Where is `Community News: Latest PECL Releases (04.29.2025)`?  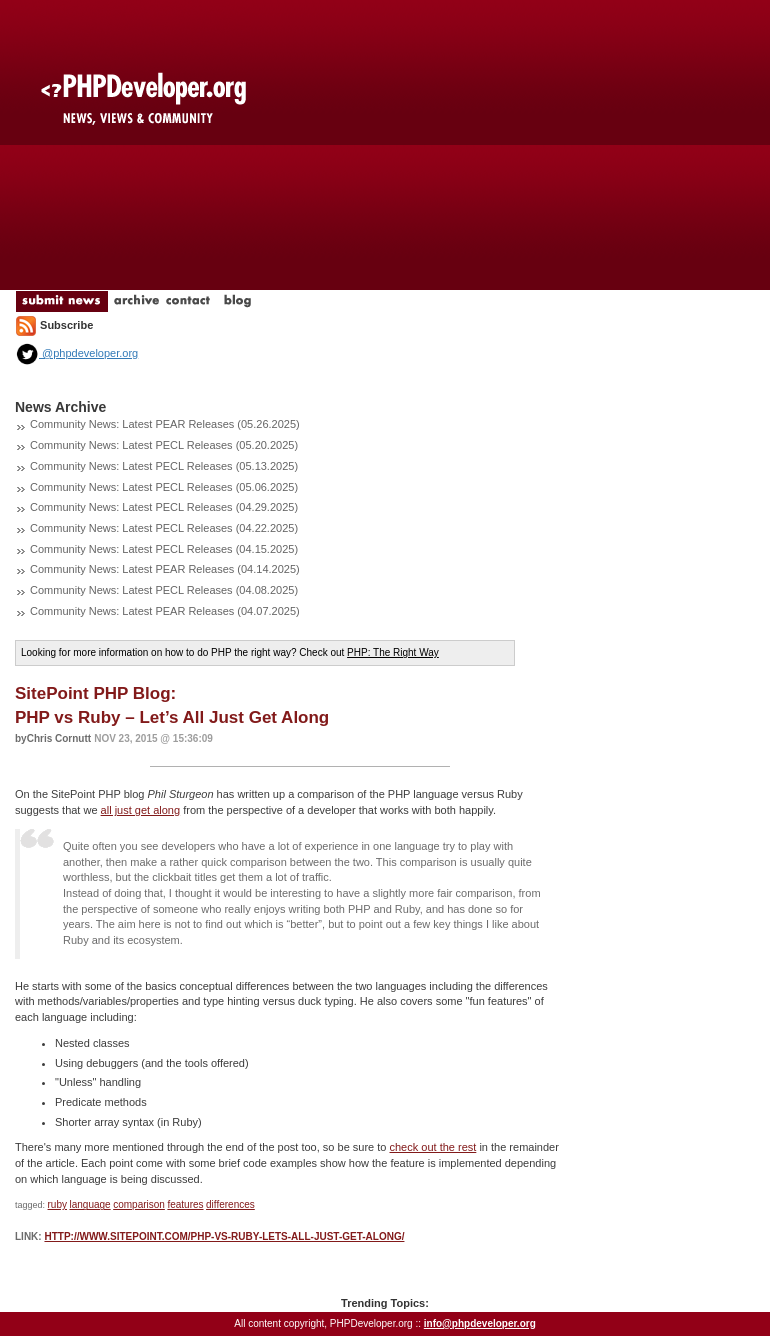 Community News: Latest PECL Releases (04.29.2025) is located at coordinates (164, 507).